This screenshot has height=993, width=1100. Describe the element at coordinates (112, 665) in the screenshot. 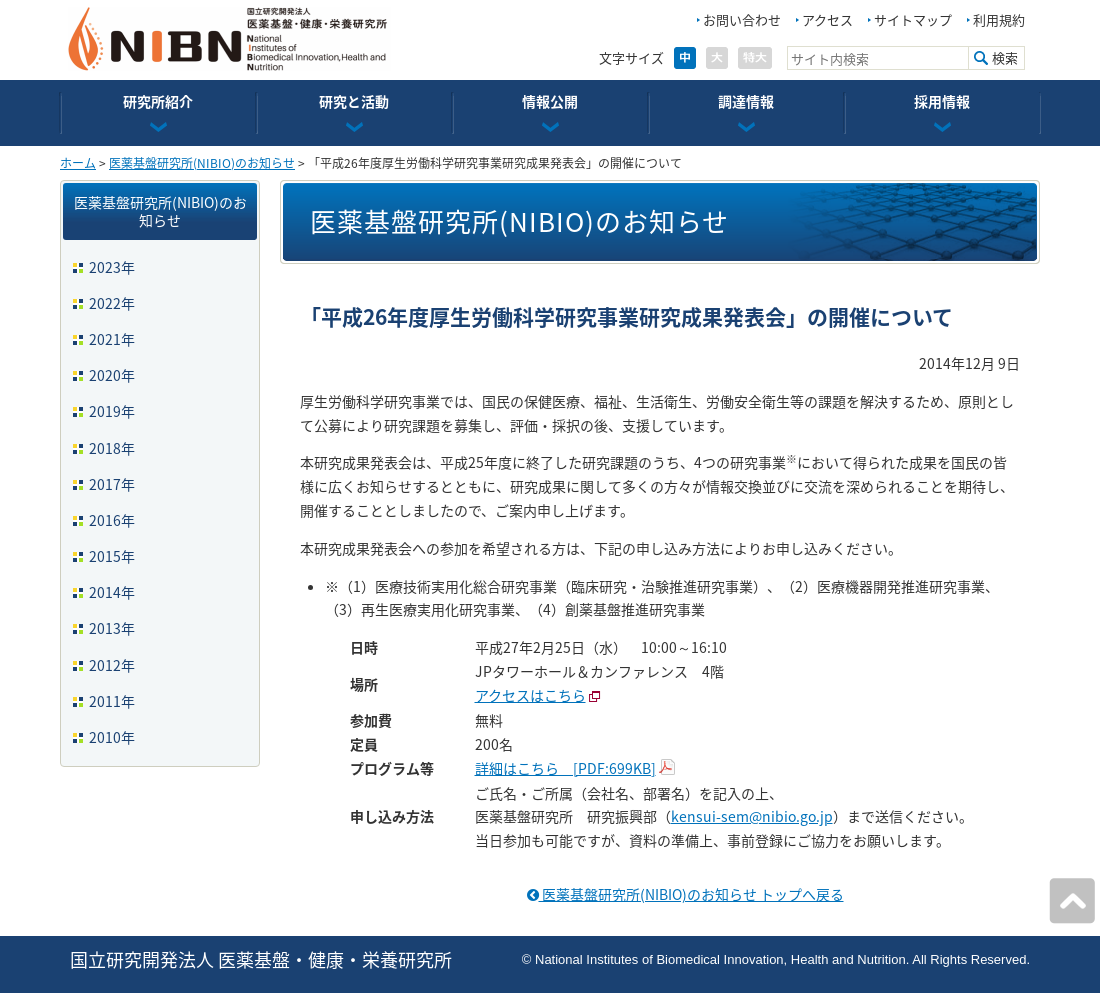

I see `2012年` at that location.